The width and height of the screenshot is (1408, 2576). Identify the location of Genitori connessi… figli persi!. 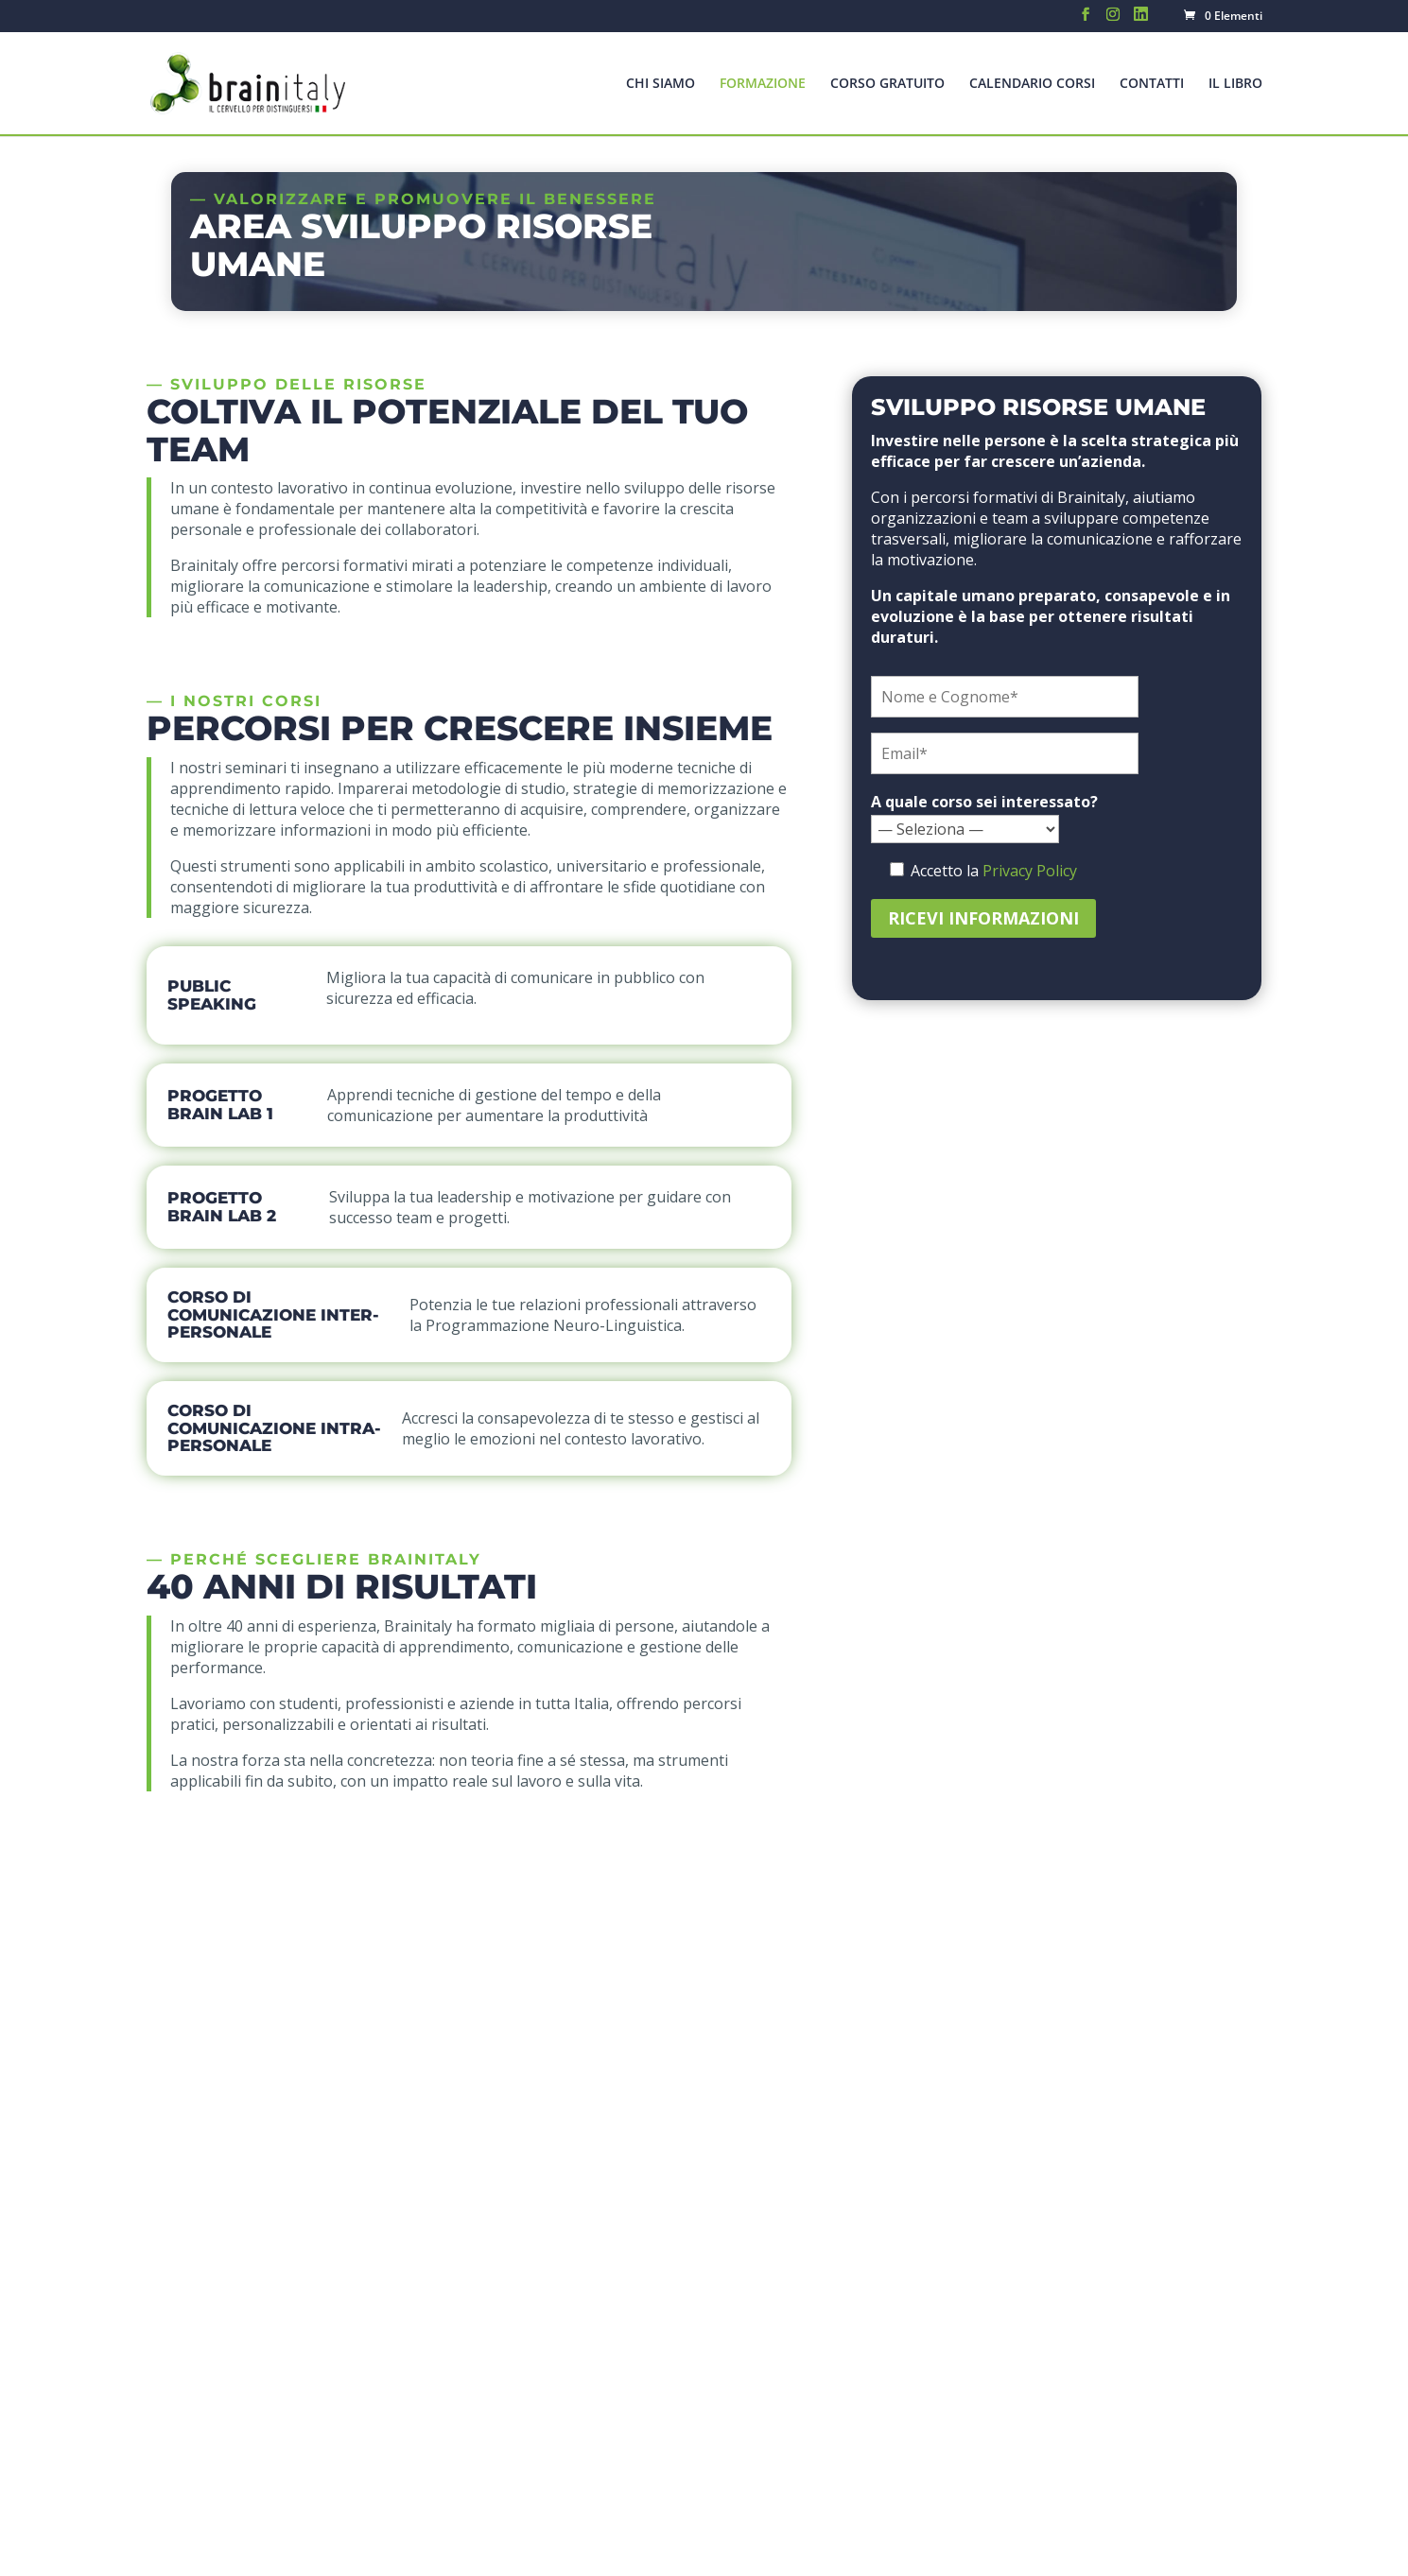
(643, 2239).